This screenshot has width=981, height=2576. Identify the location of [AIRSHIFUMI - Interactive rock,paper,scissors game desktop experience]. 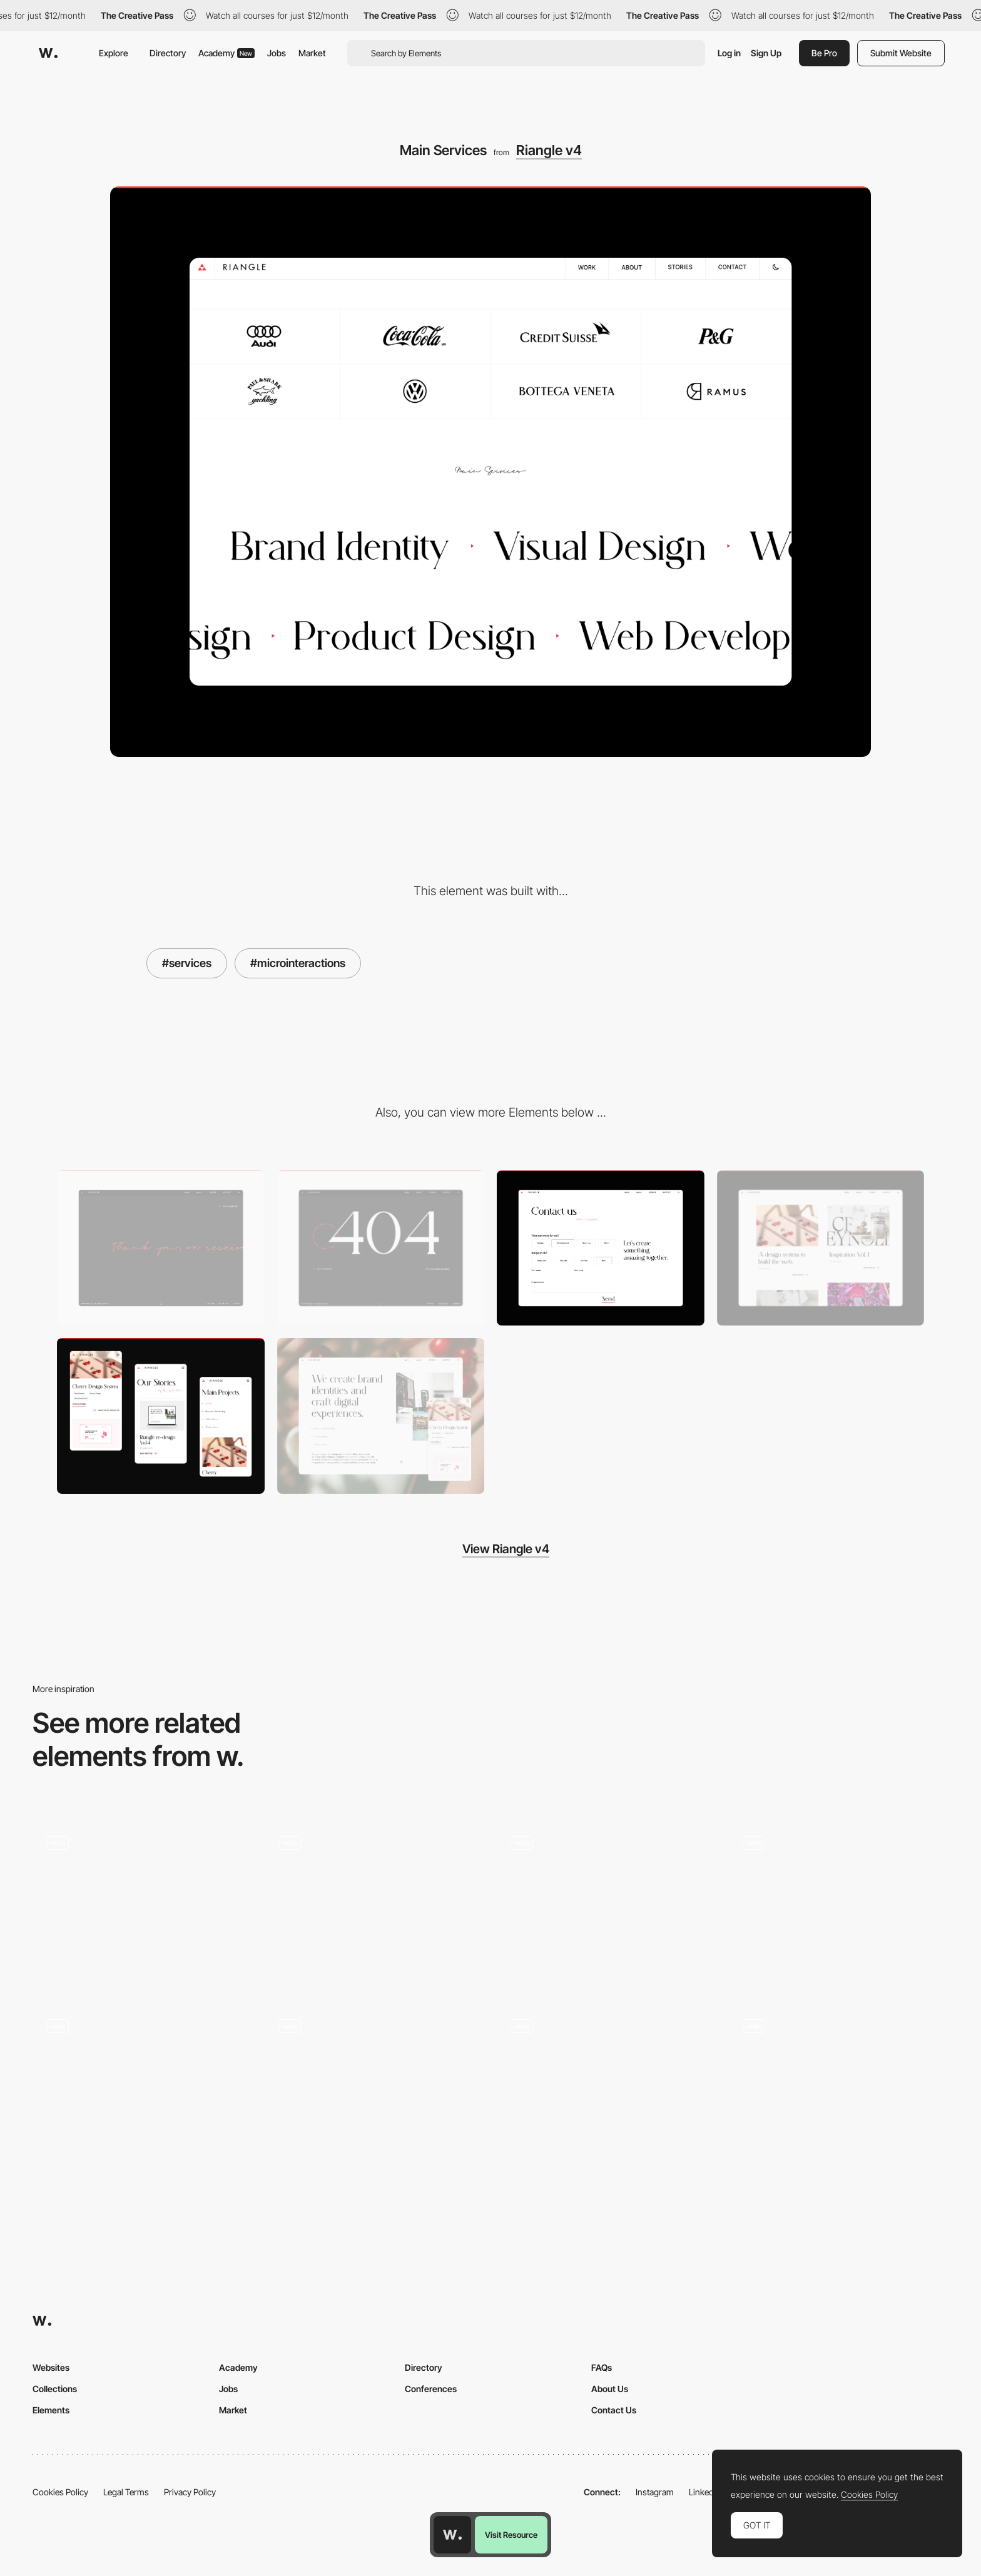
(838, 1900).